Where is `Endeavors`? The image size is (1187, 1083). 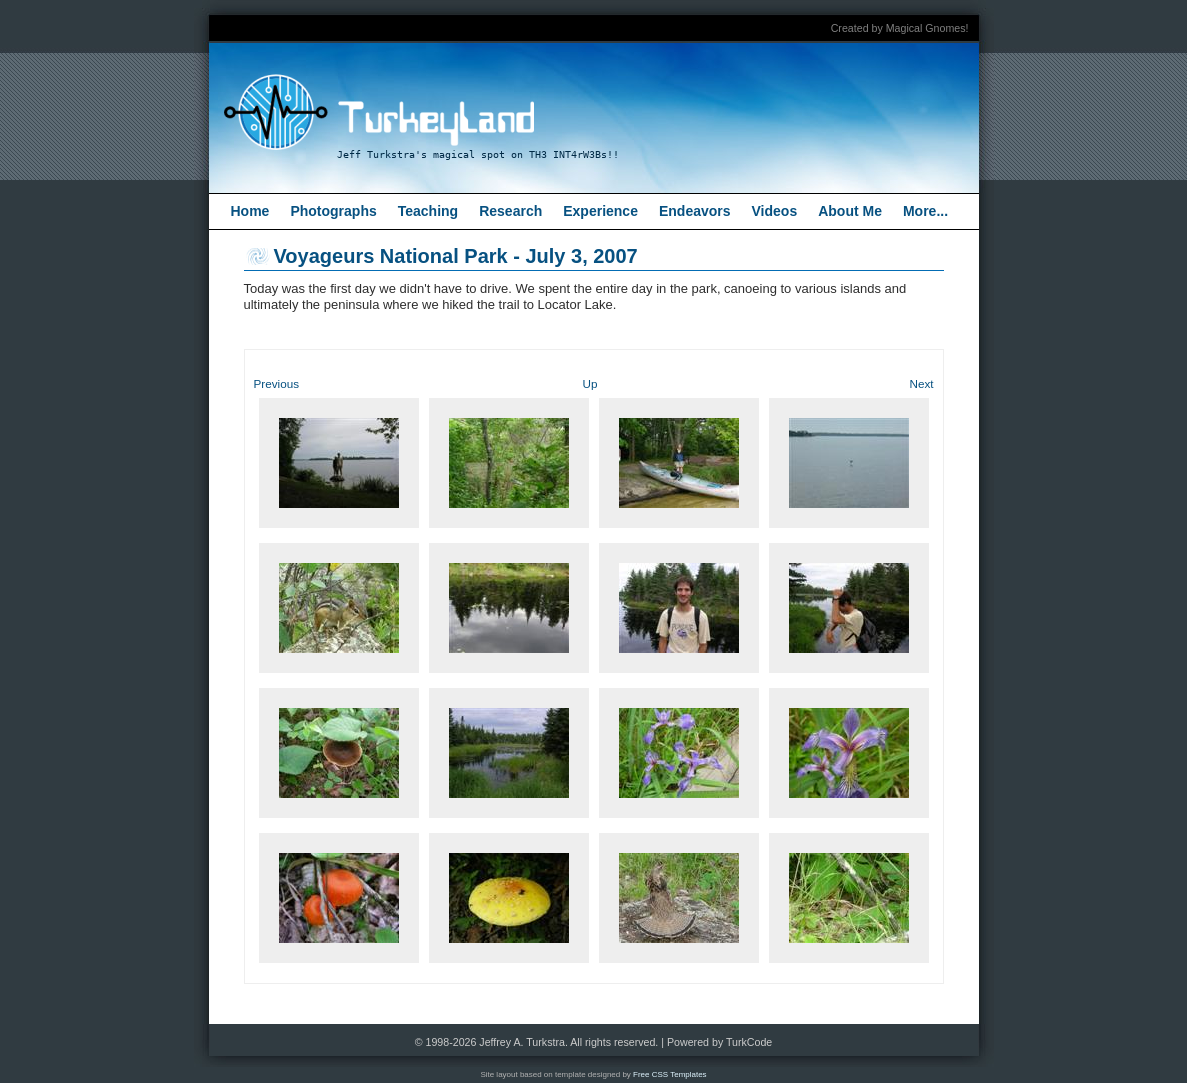
Endeavors is located at coordinates (695, 211).